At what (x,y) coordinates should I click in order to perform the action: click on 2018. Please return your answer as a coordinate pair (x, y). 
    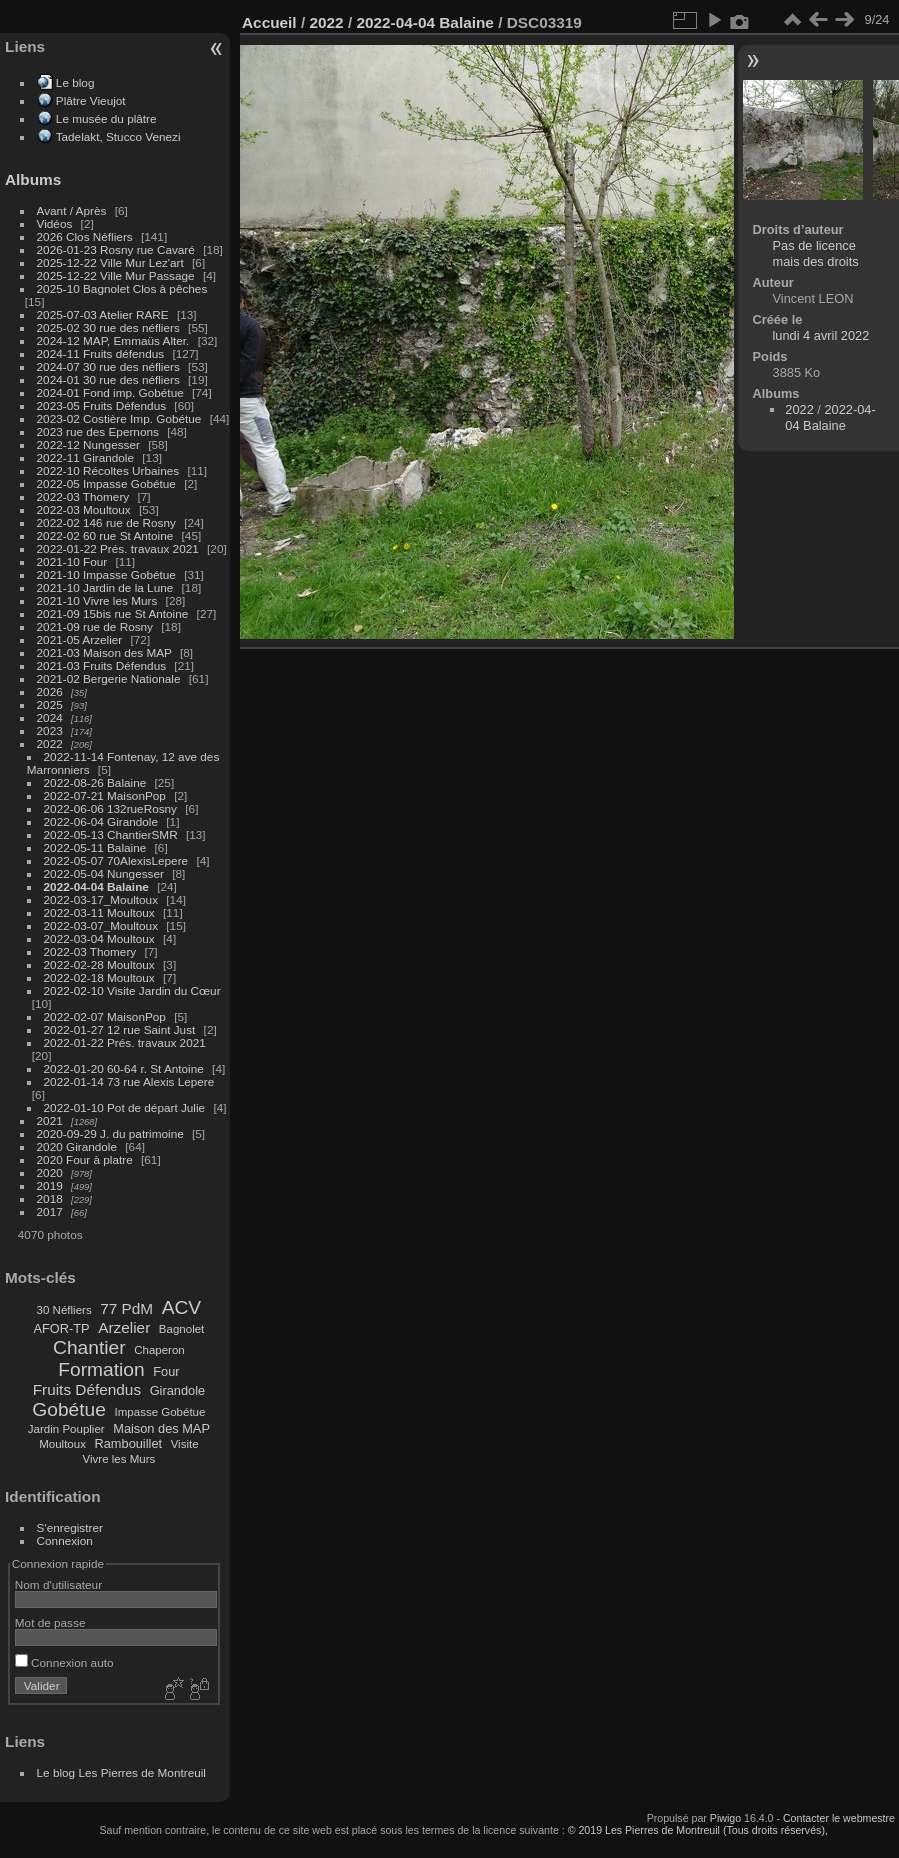
    Looking at the image, I should click on (50, 1198).